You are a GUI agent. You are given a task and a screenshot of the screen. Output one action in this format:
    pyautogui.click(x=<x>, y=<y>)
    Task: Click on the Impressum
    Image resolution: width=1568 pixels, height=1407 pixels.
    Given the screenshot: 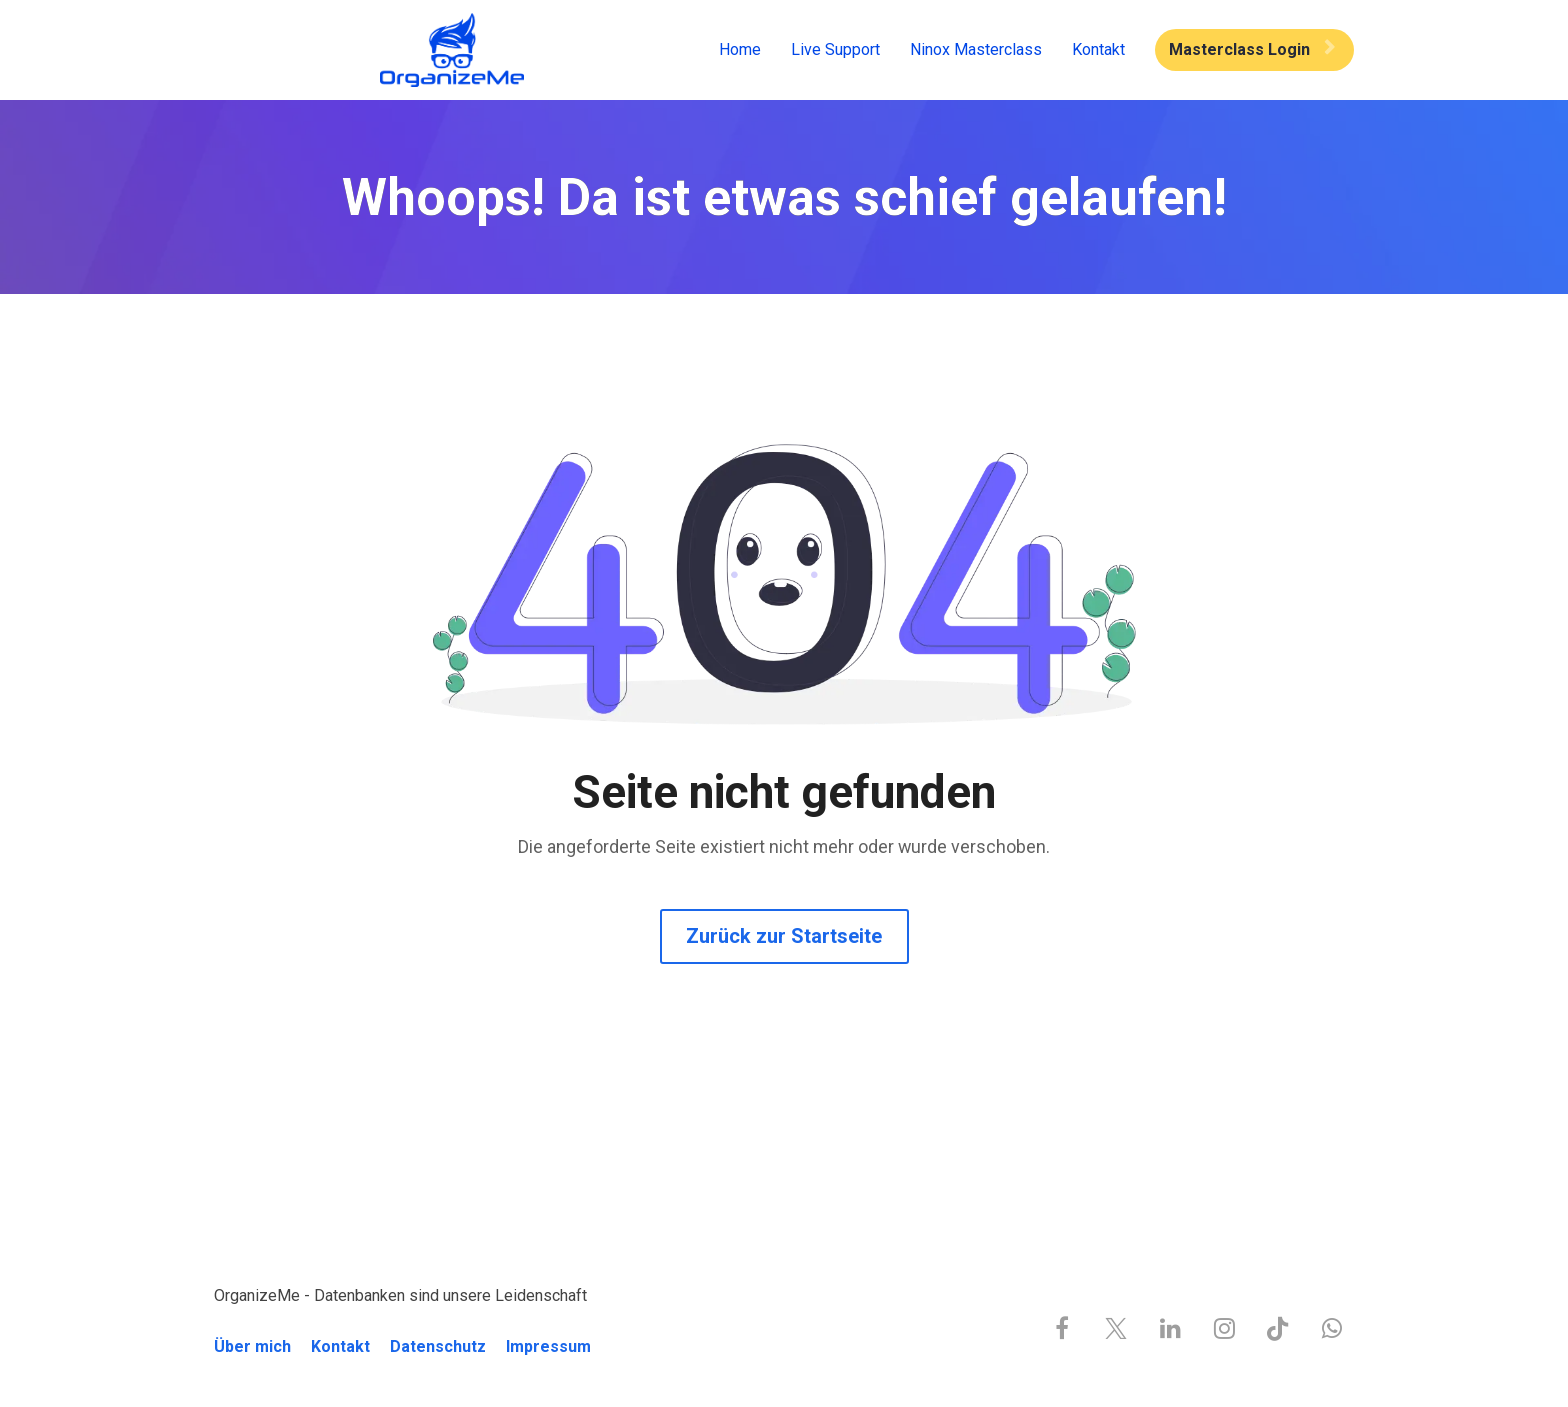 What is the action you would take?
    pyautogui.click(x=548, y=1346)
    